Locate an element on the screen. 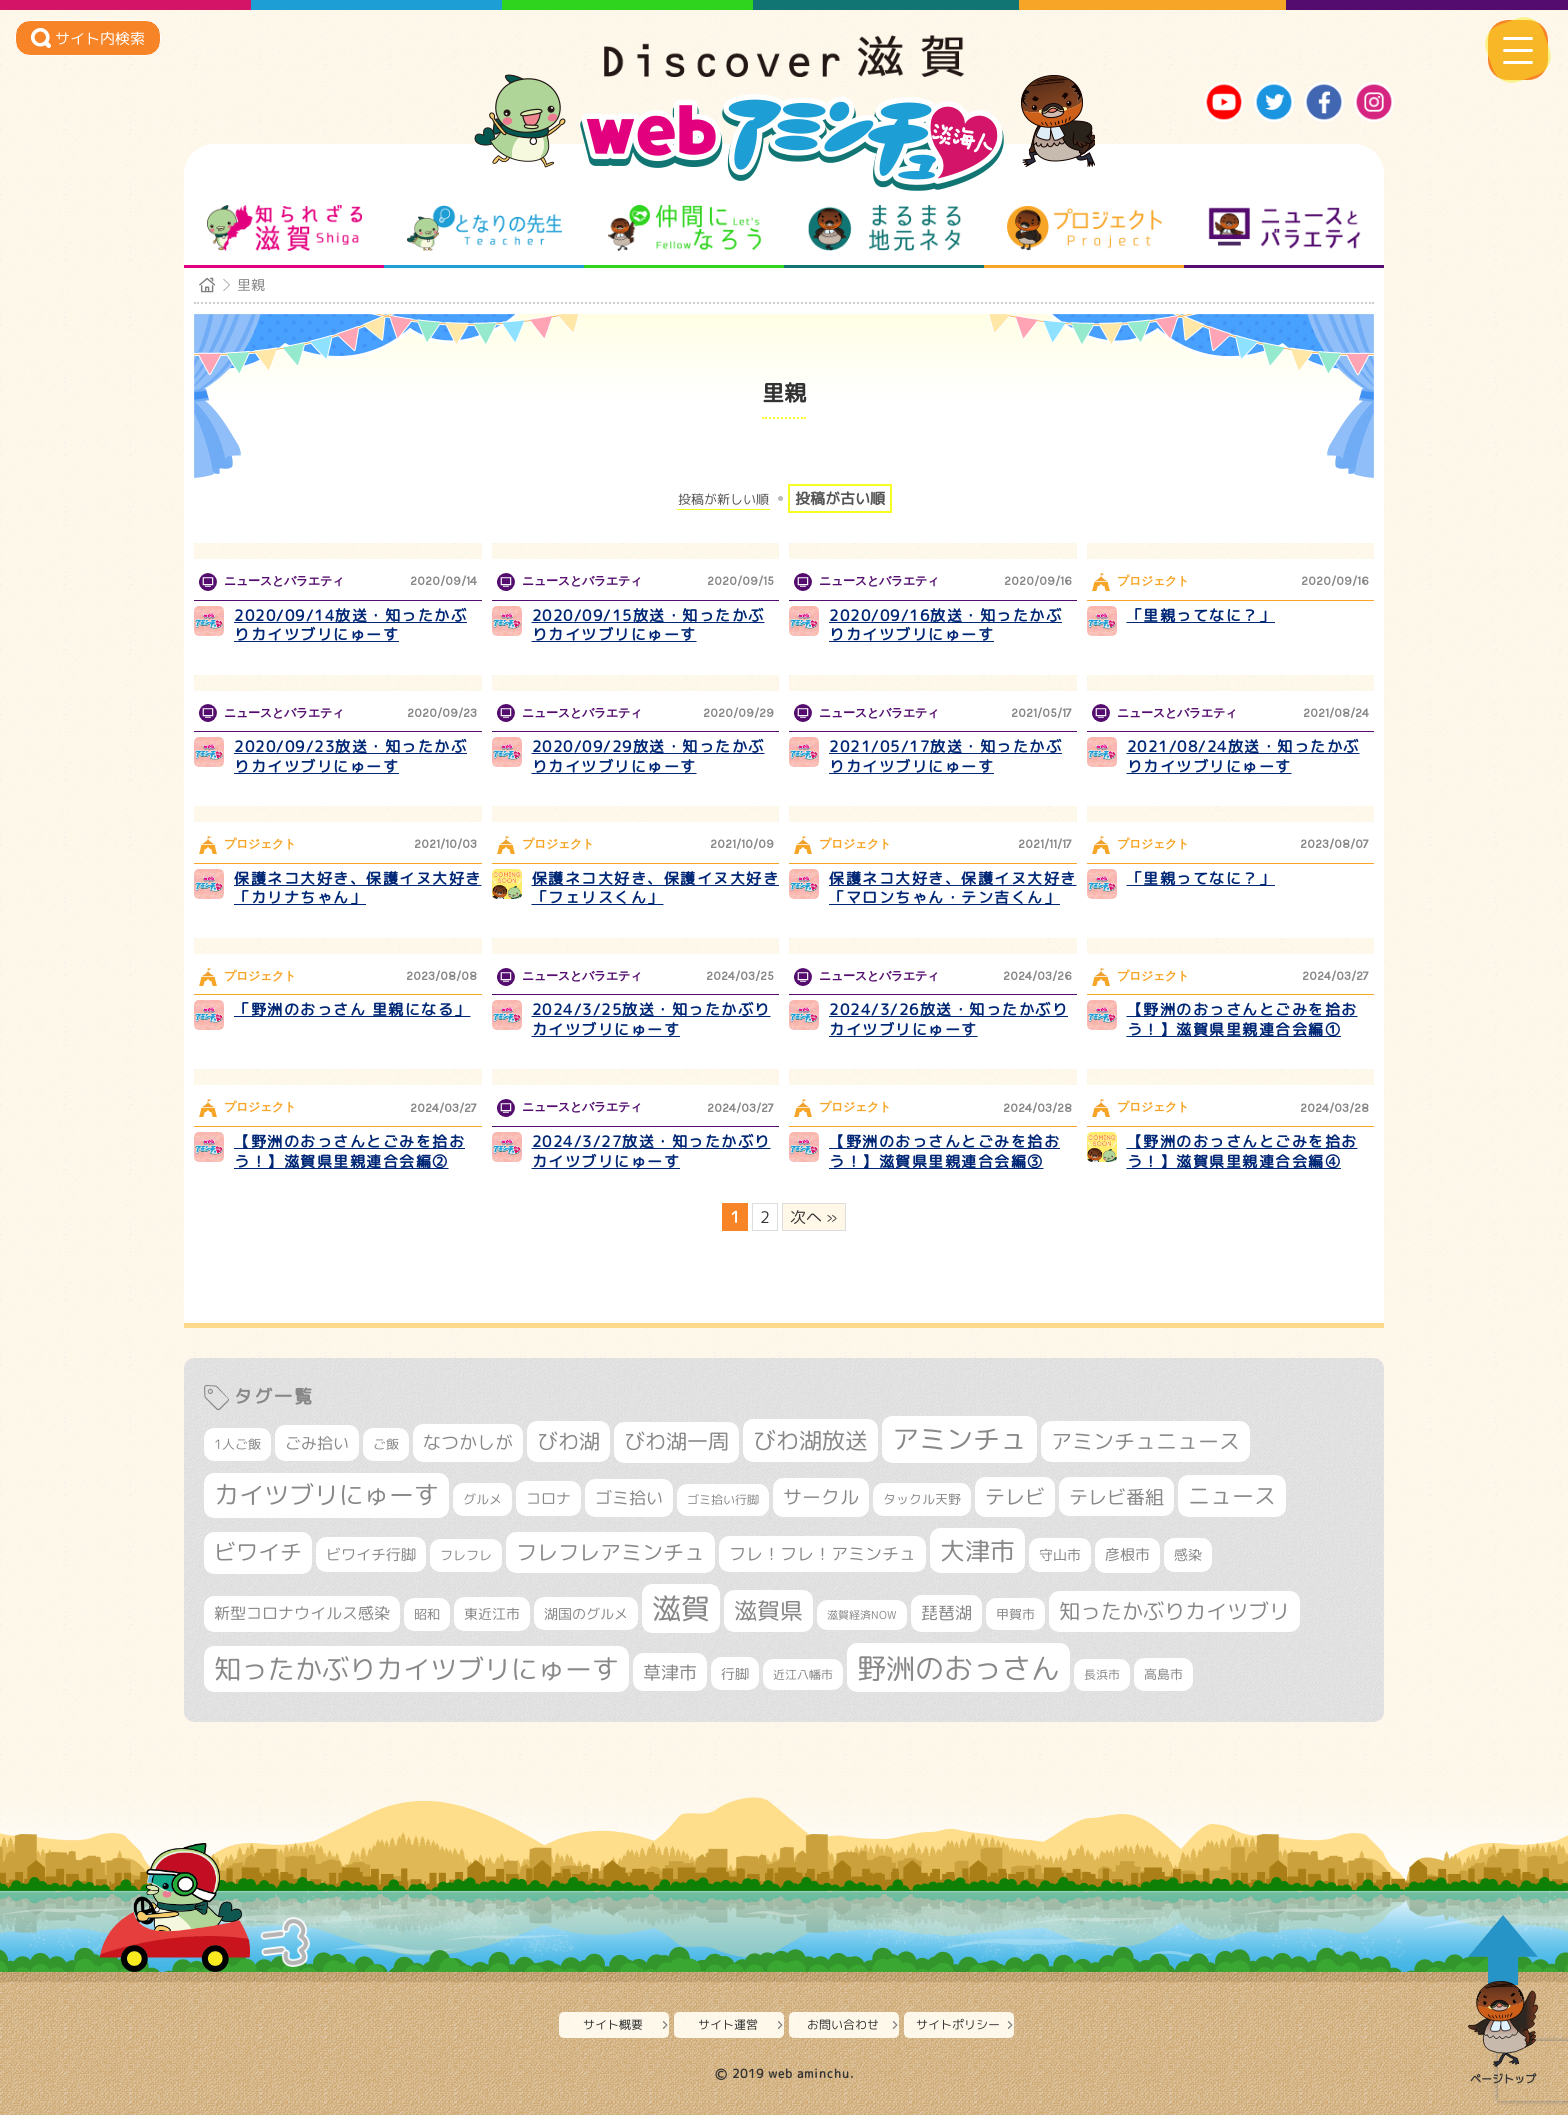 The width and height of the screenshot is (1568, 2115). 草津市 [草津市 (520個の項目)] is located at coordinates (670, 1672).